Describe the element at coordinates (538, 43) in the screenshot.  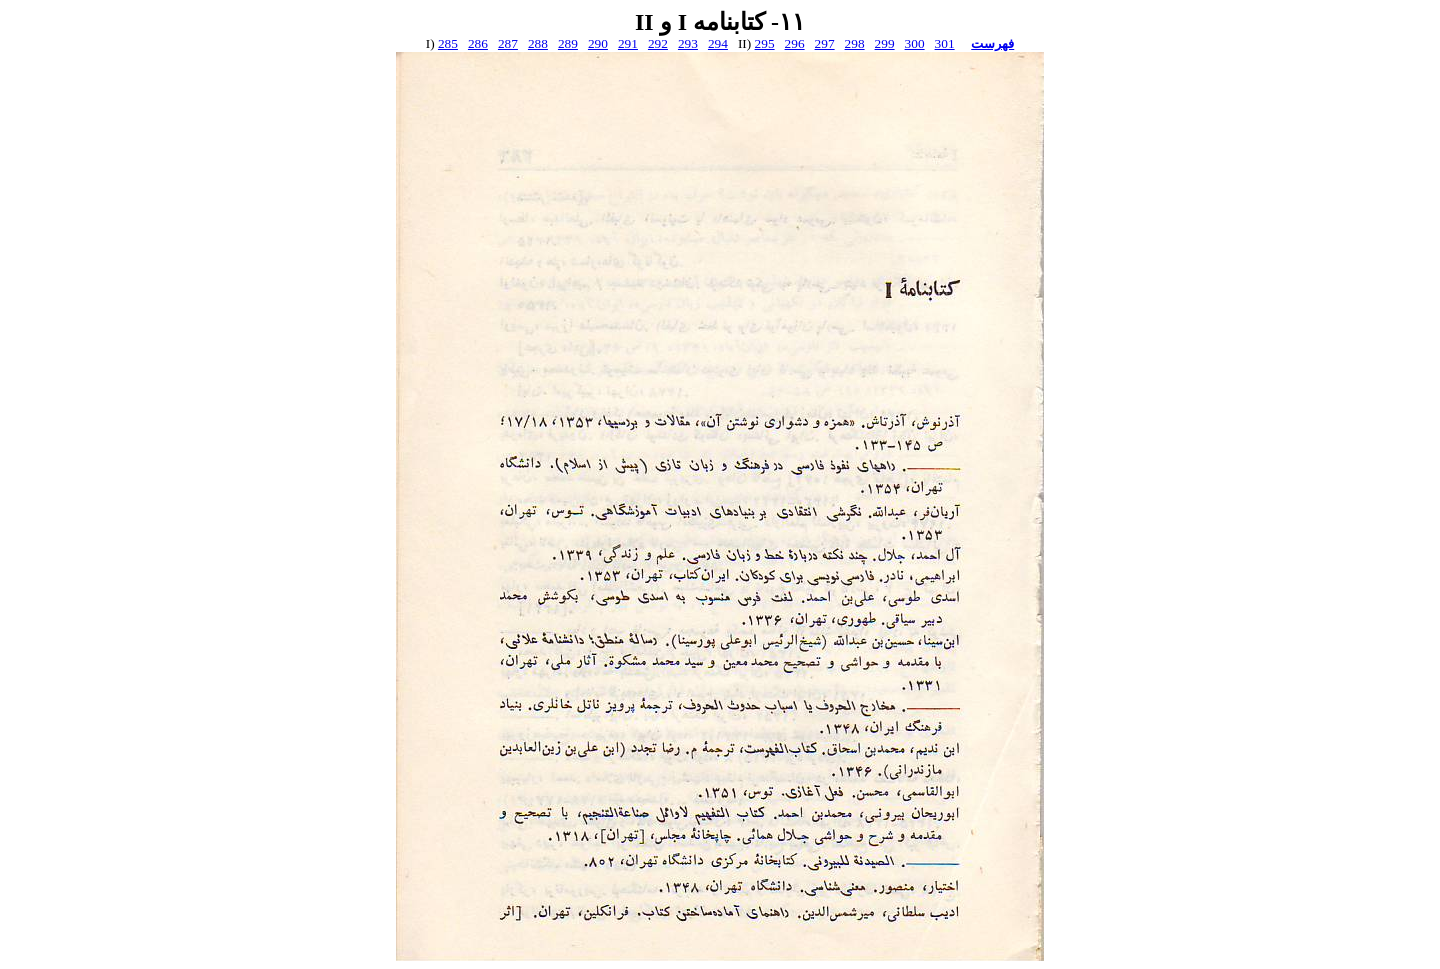
I see `288` at that location.